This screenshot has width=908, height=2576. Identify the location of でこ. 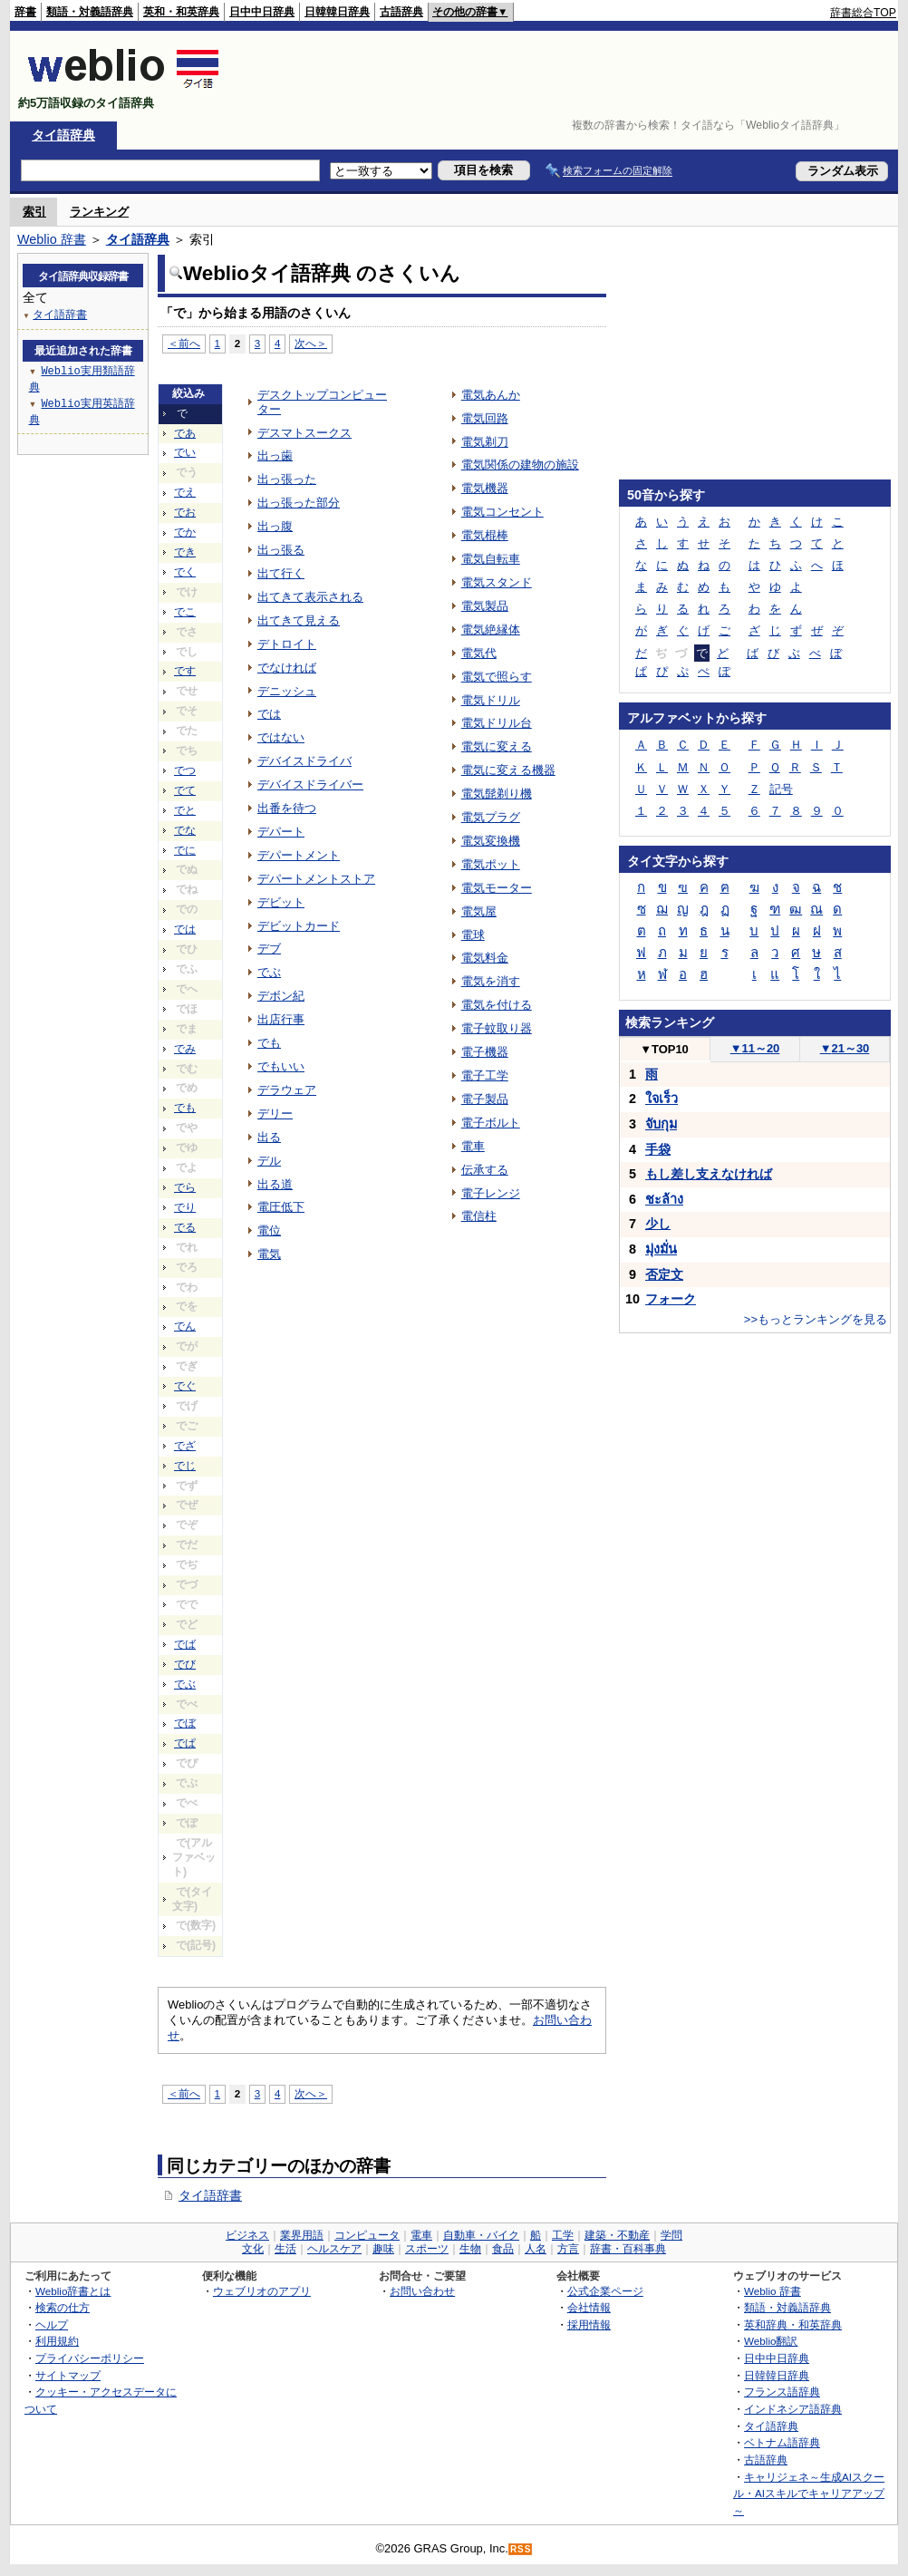
(185, 611).